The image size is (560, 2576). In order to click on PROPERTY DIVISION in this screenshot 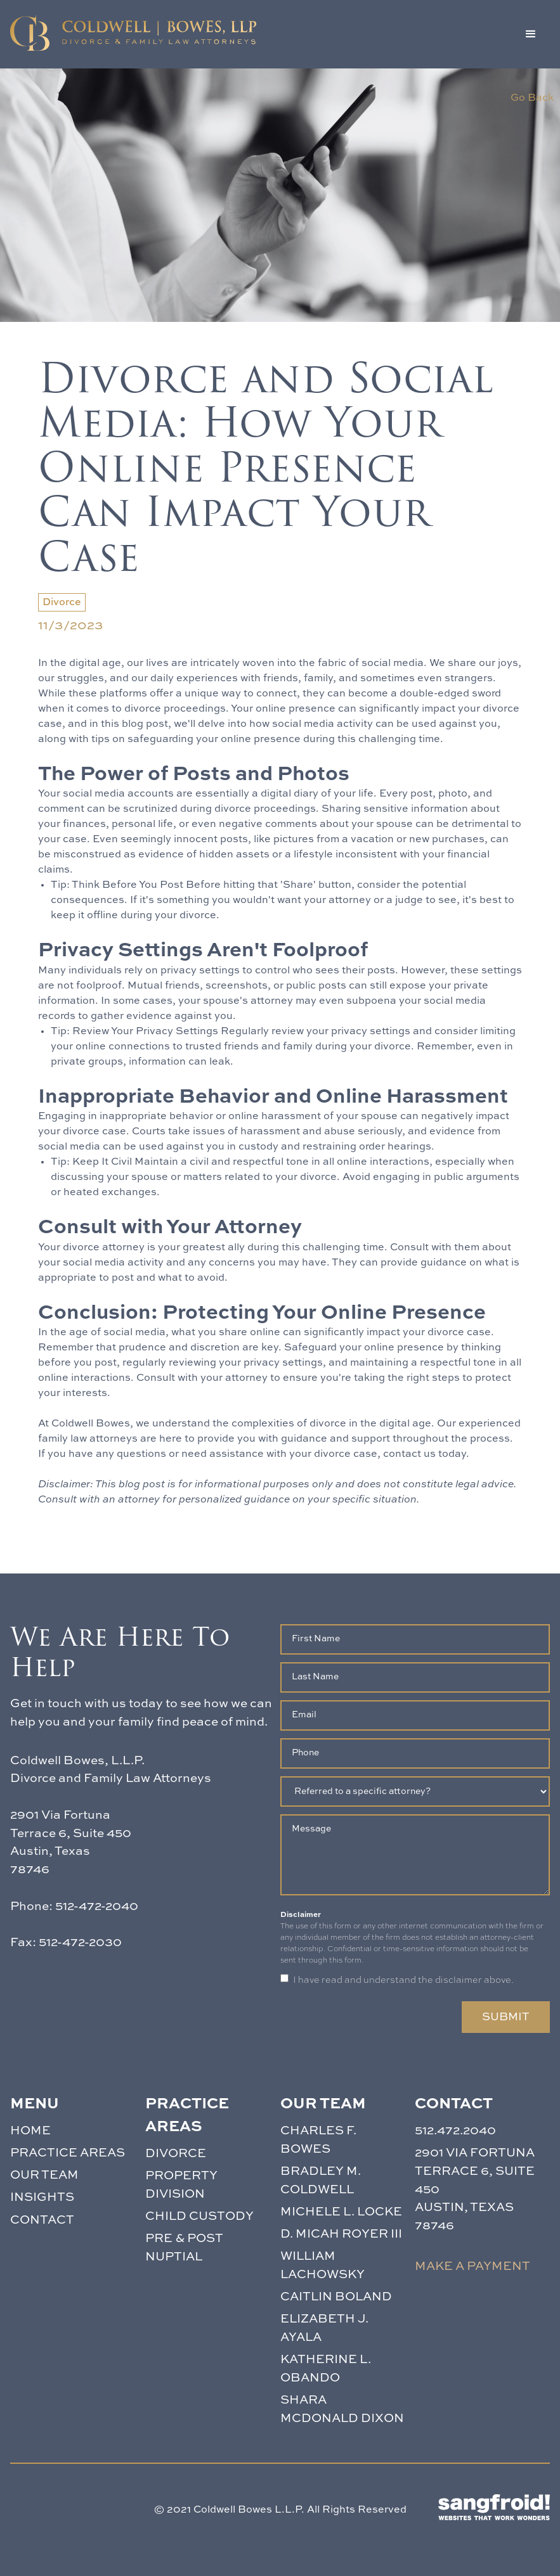, I will do `click(181, 2185)`.